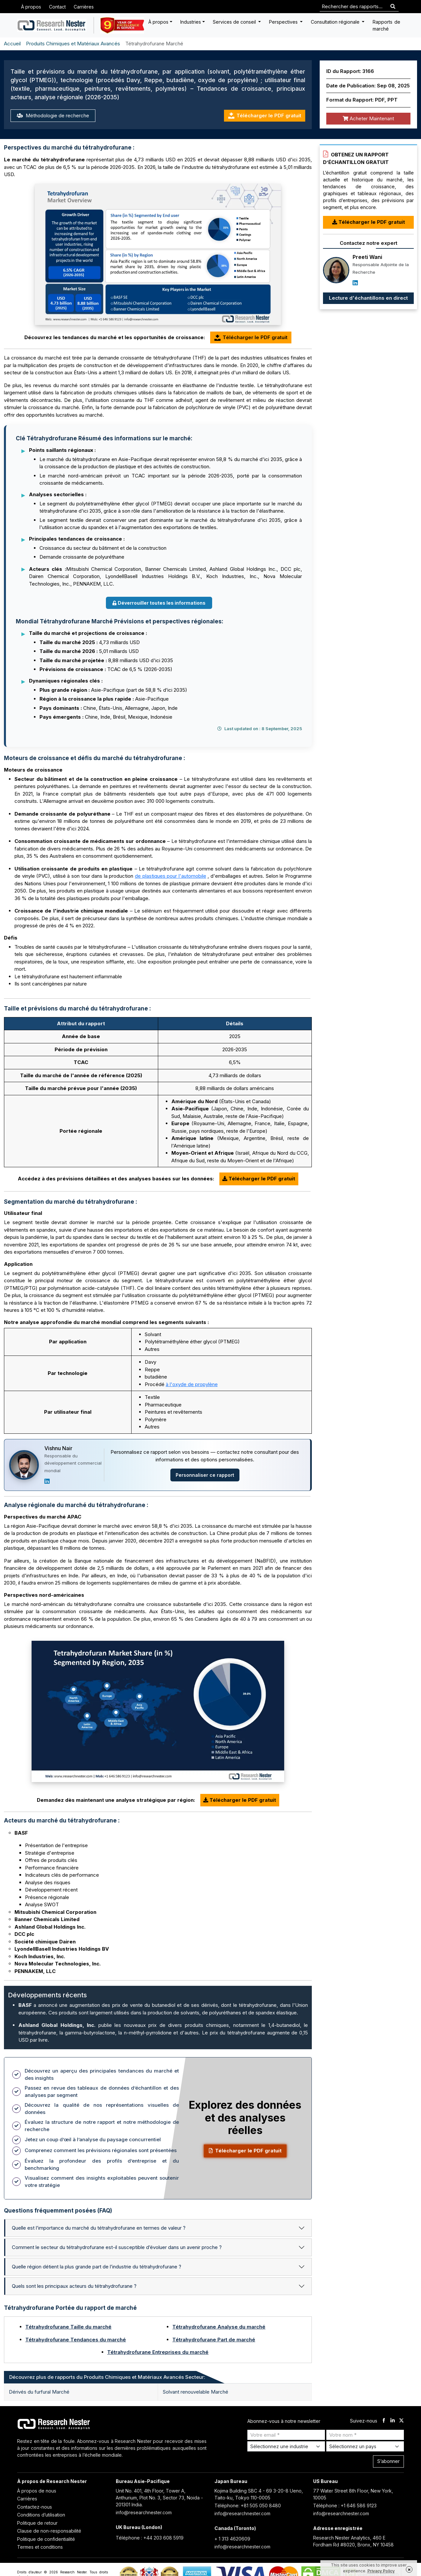 The width and height of the screenshot is (421, 2576). What do you see at coordinates (392, 2421) in the screenshot?
I see `[linkdin]` at bounding box center [392, 2421].